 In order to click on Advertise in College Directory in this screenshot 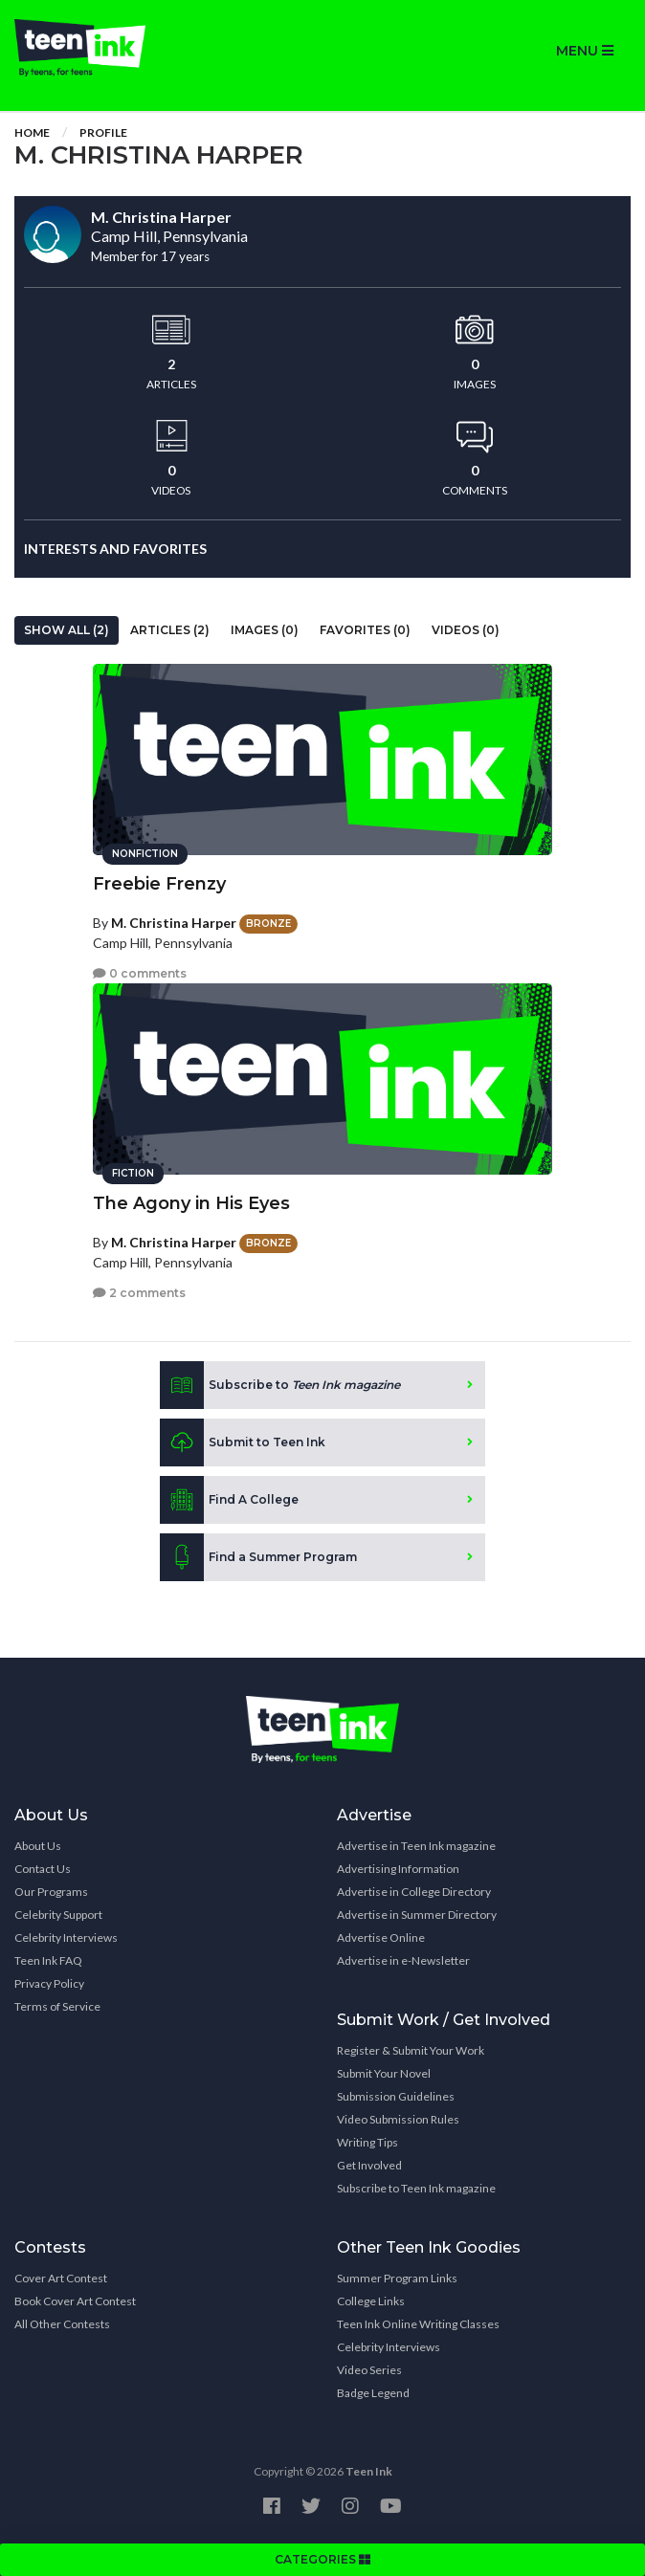, I will do `click(414, 1891)`.